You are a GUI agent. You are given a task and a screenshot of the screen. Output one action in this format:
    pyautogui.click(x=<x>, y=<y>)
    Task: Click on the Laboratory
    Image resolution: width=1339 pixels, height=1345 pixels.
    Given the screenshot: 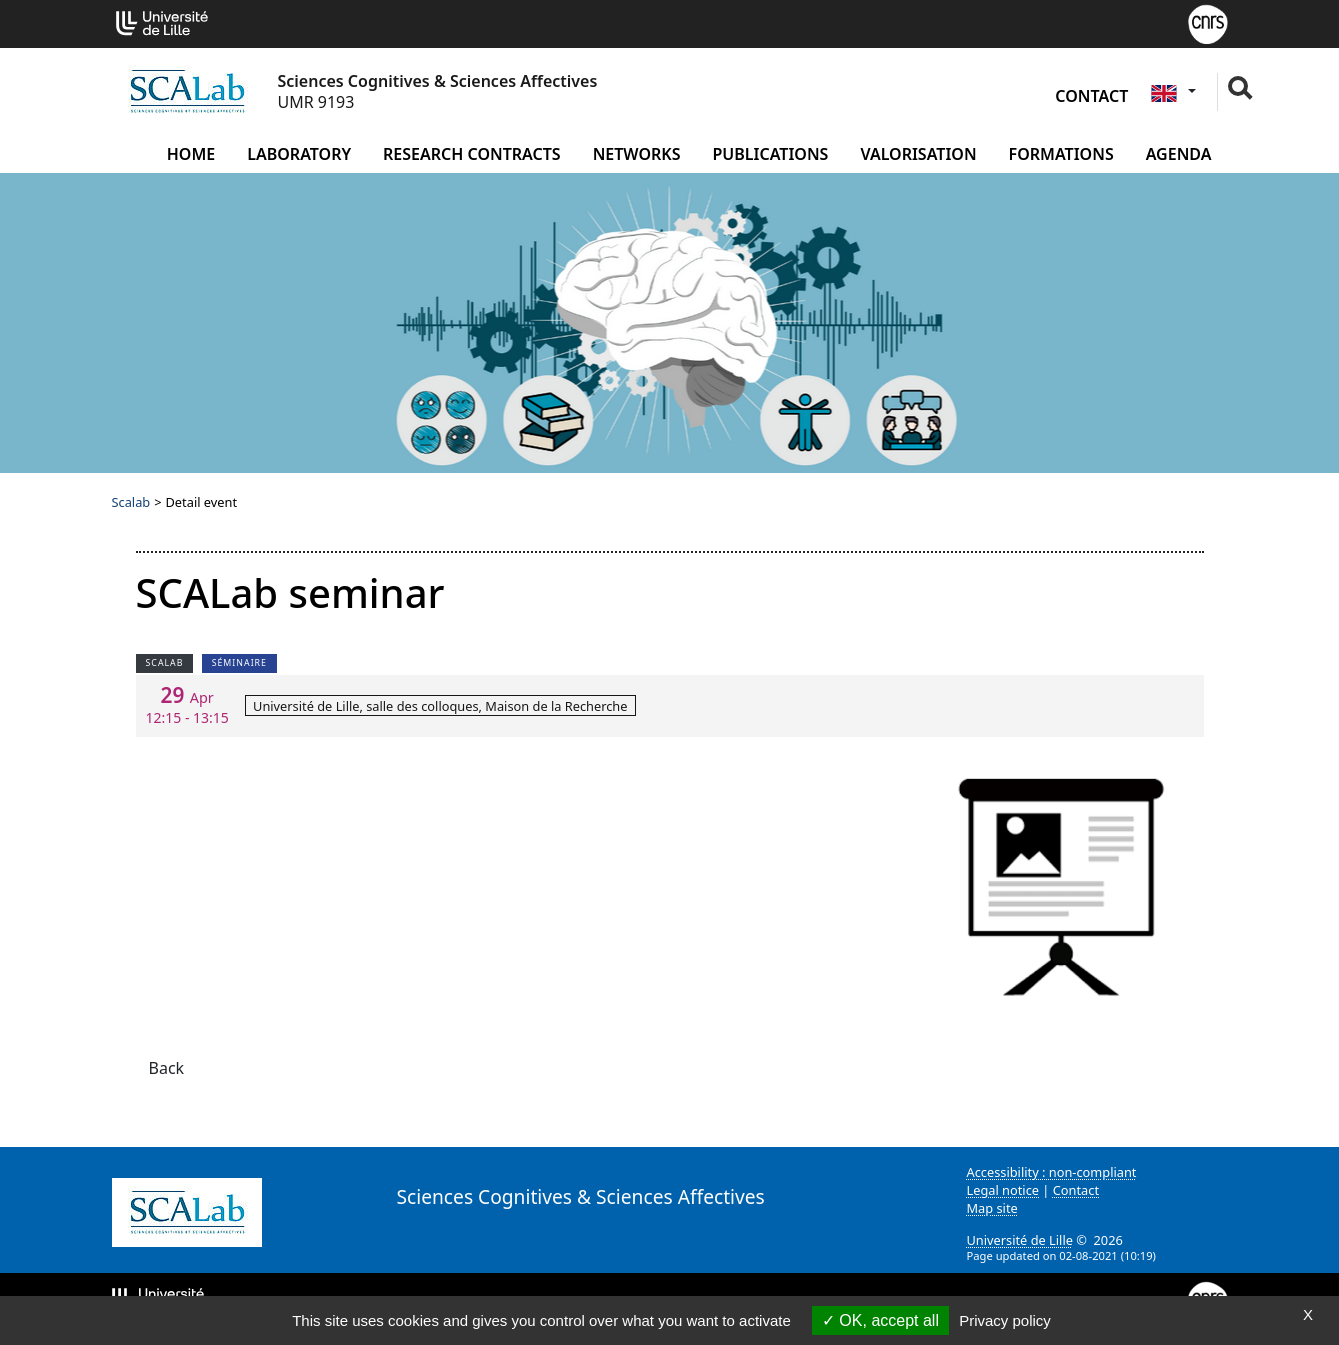 What is the action you would take?
    pyautogui.click(x=299, y=154)
    